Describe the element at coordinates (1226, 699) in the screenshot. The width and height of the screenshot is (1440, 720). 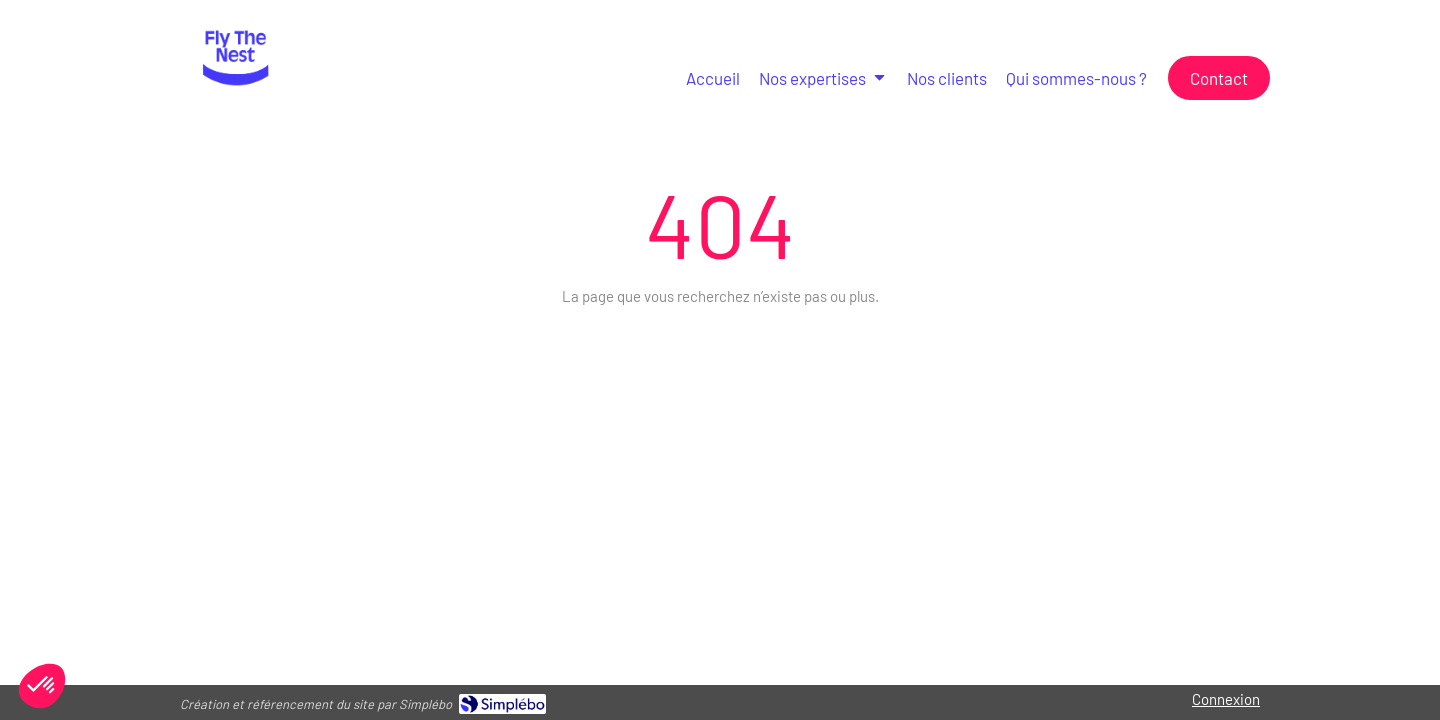
I see `Connexion` at that location.